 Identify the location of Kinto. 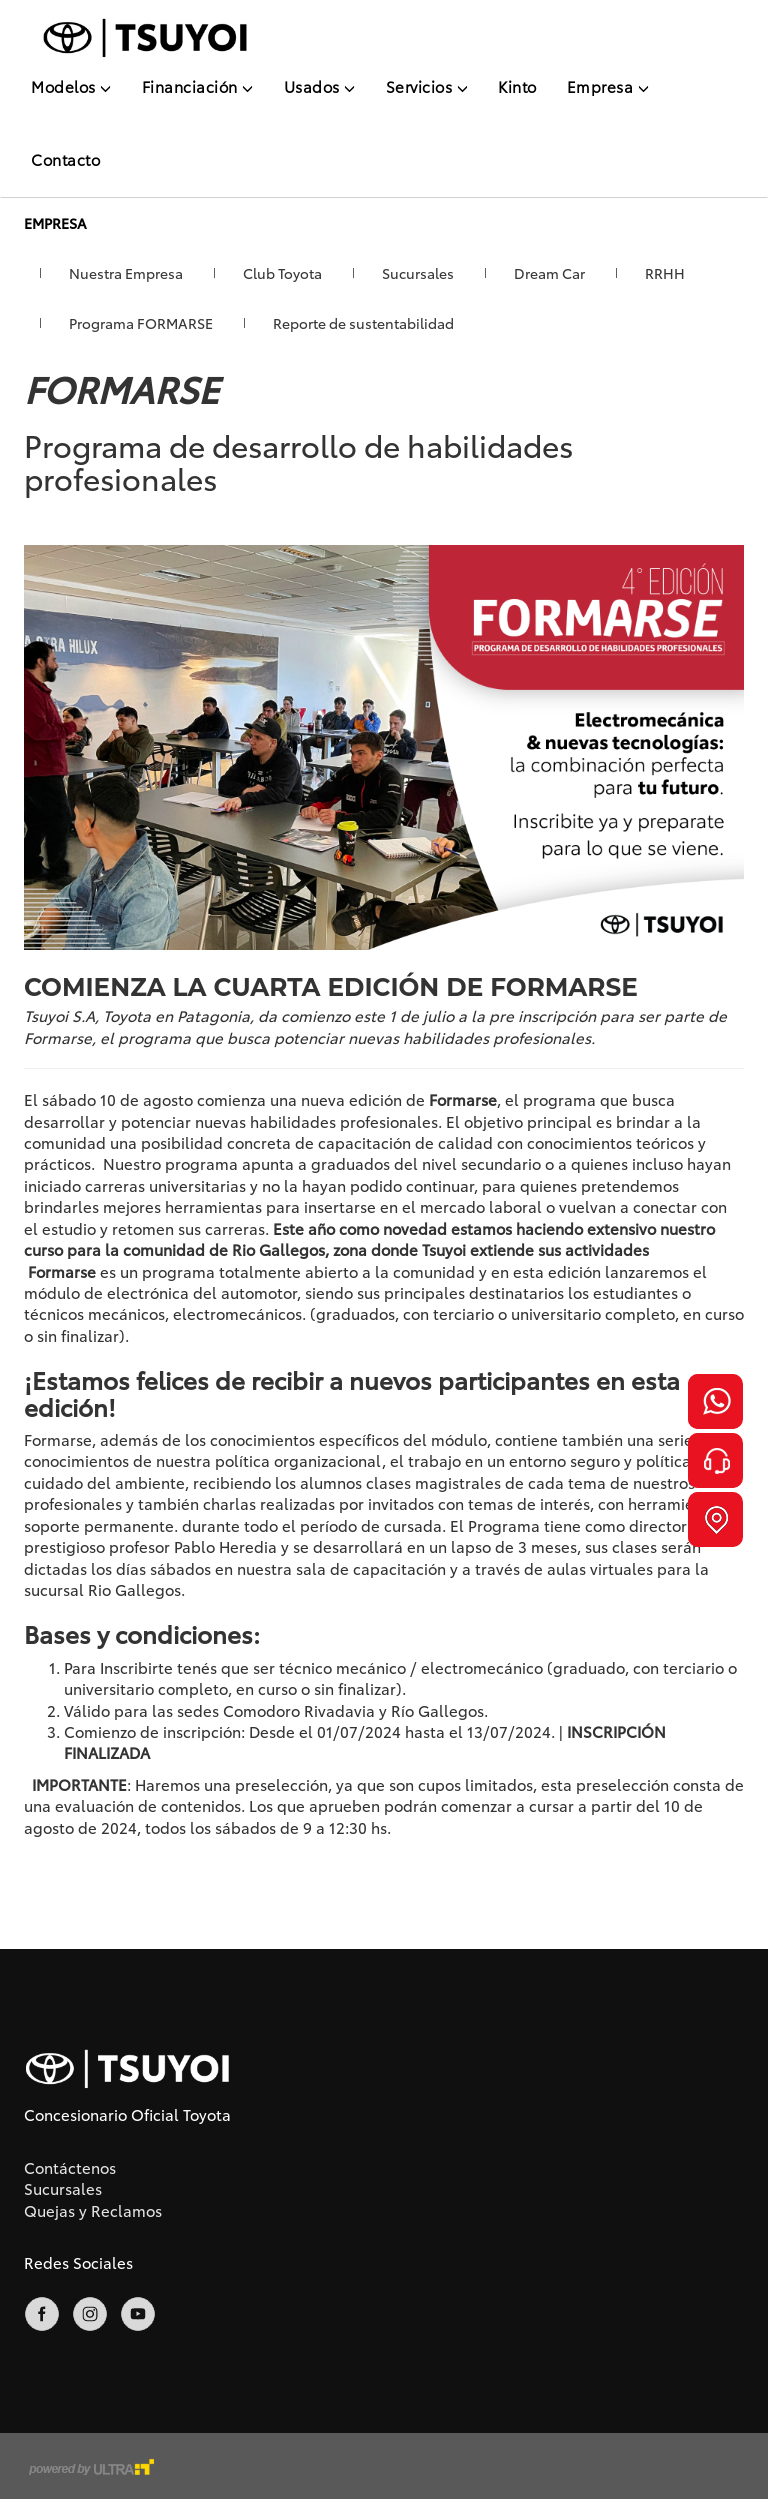
(517, 86).